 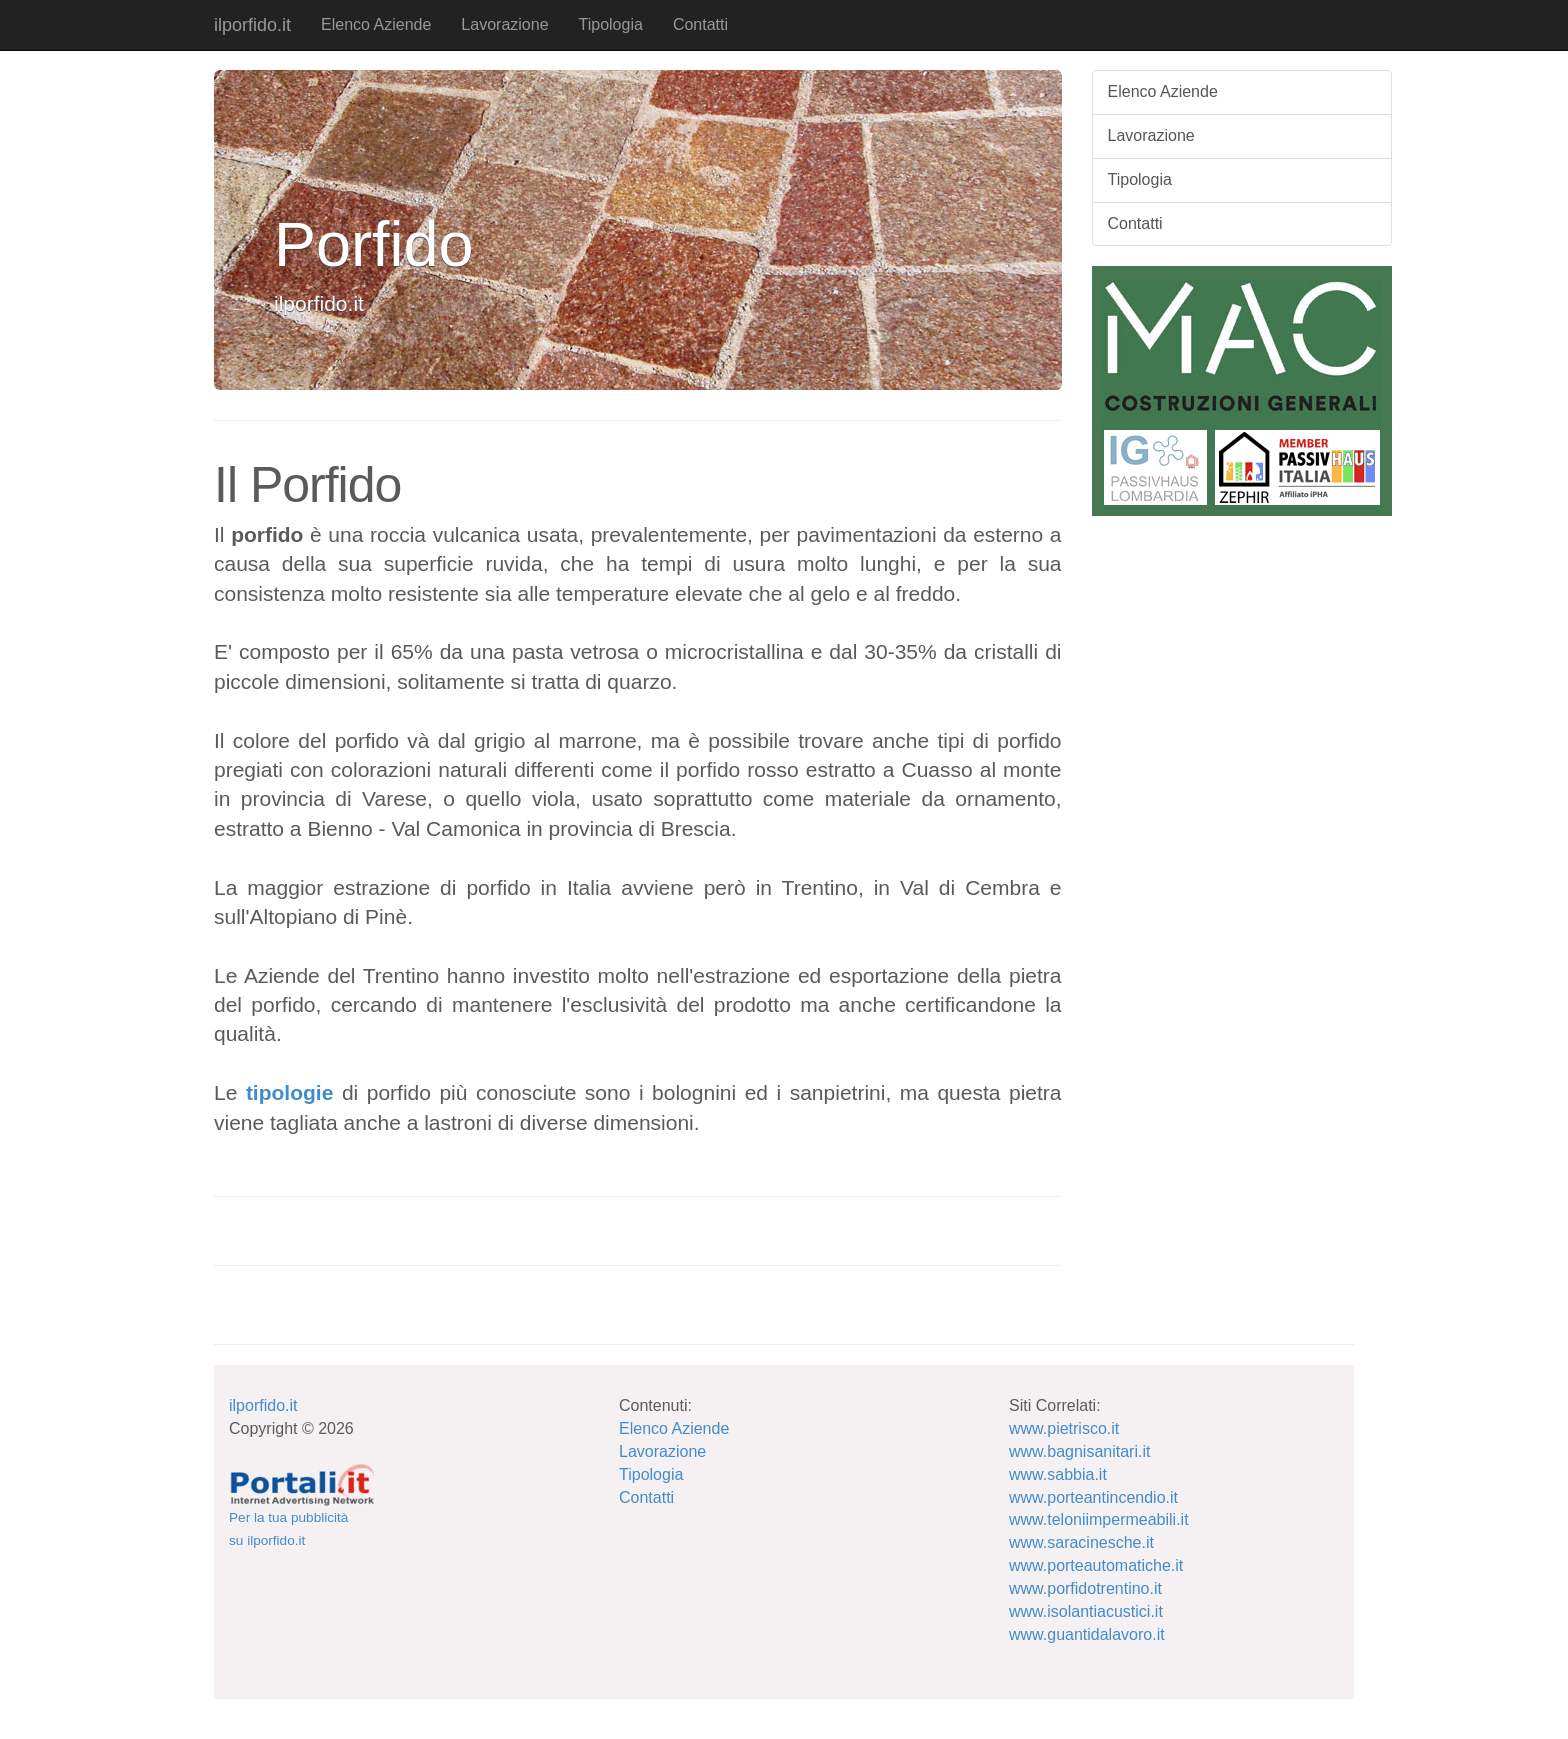 What do you see at coordinates (1079, 1451) in the screenshot?
I see `www.bagnisanitari.it` at bounding box center [1079, 1451].